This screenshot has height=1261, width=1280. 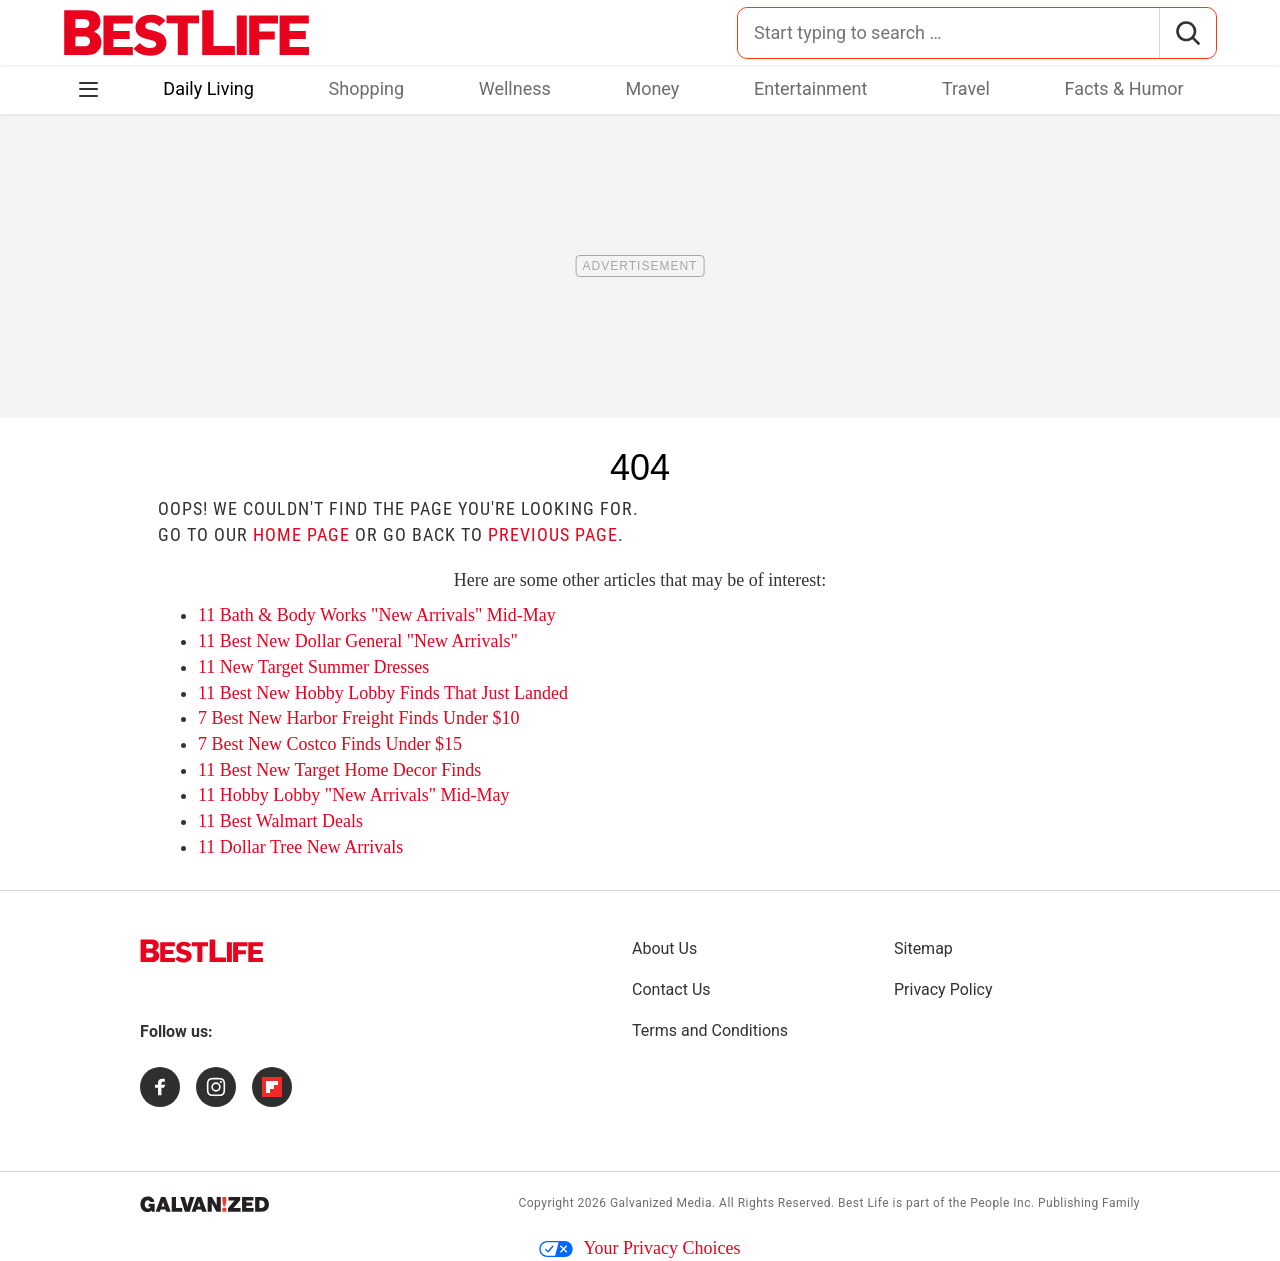 I want to click on About Us, so click(x=664, y=948).